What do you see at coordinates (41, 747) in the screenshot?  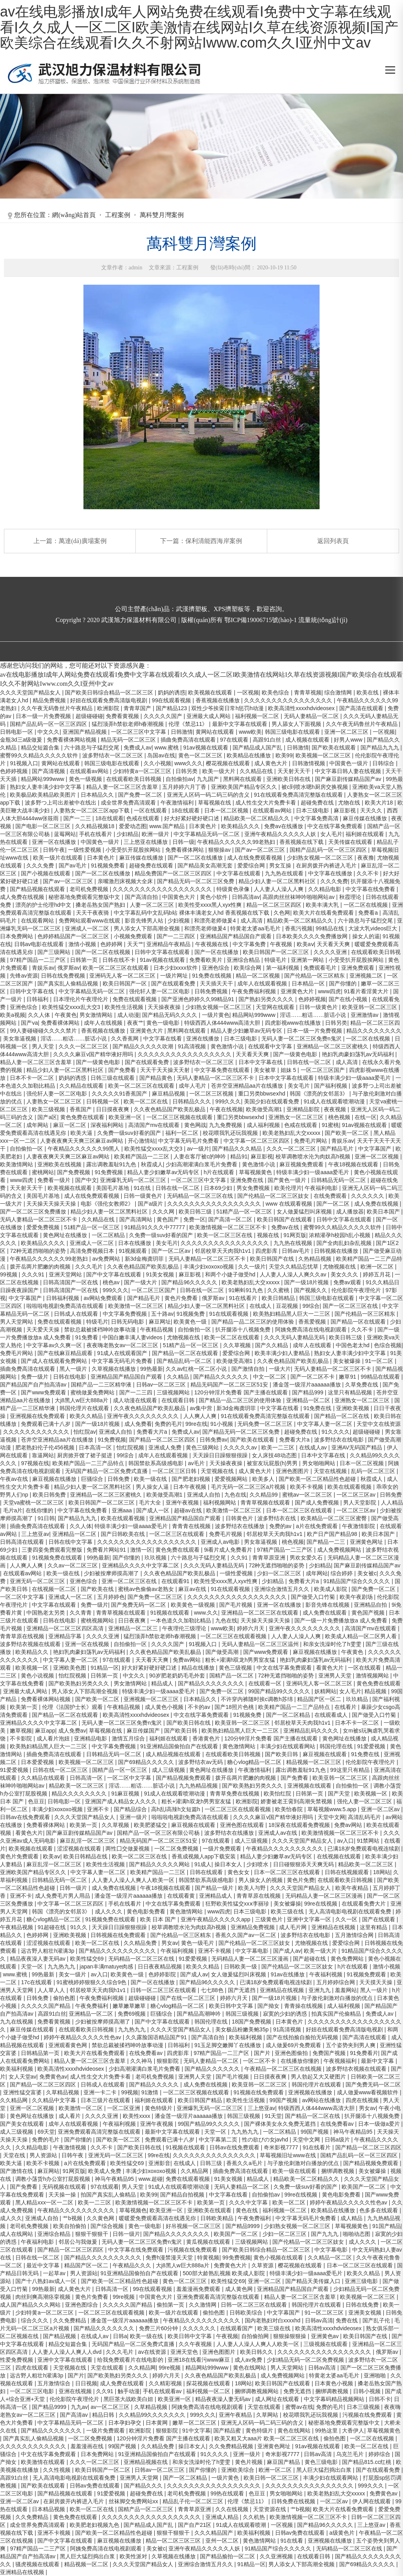 I see `精品交短篇合集` at bounding box center [41, 747].